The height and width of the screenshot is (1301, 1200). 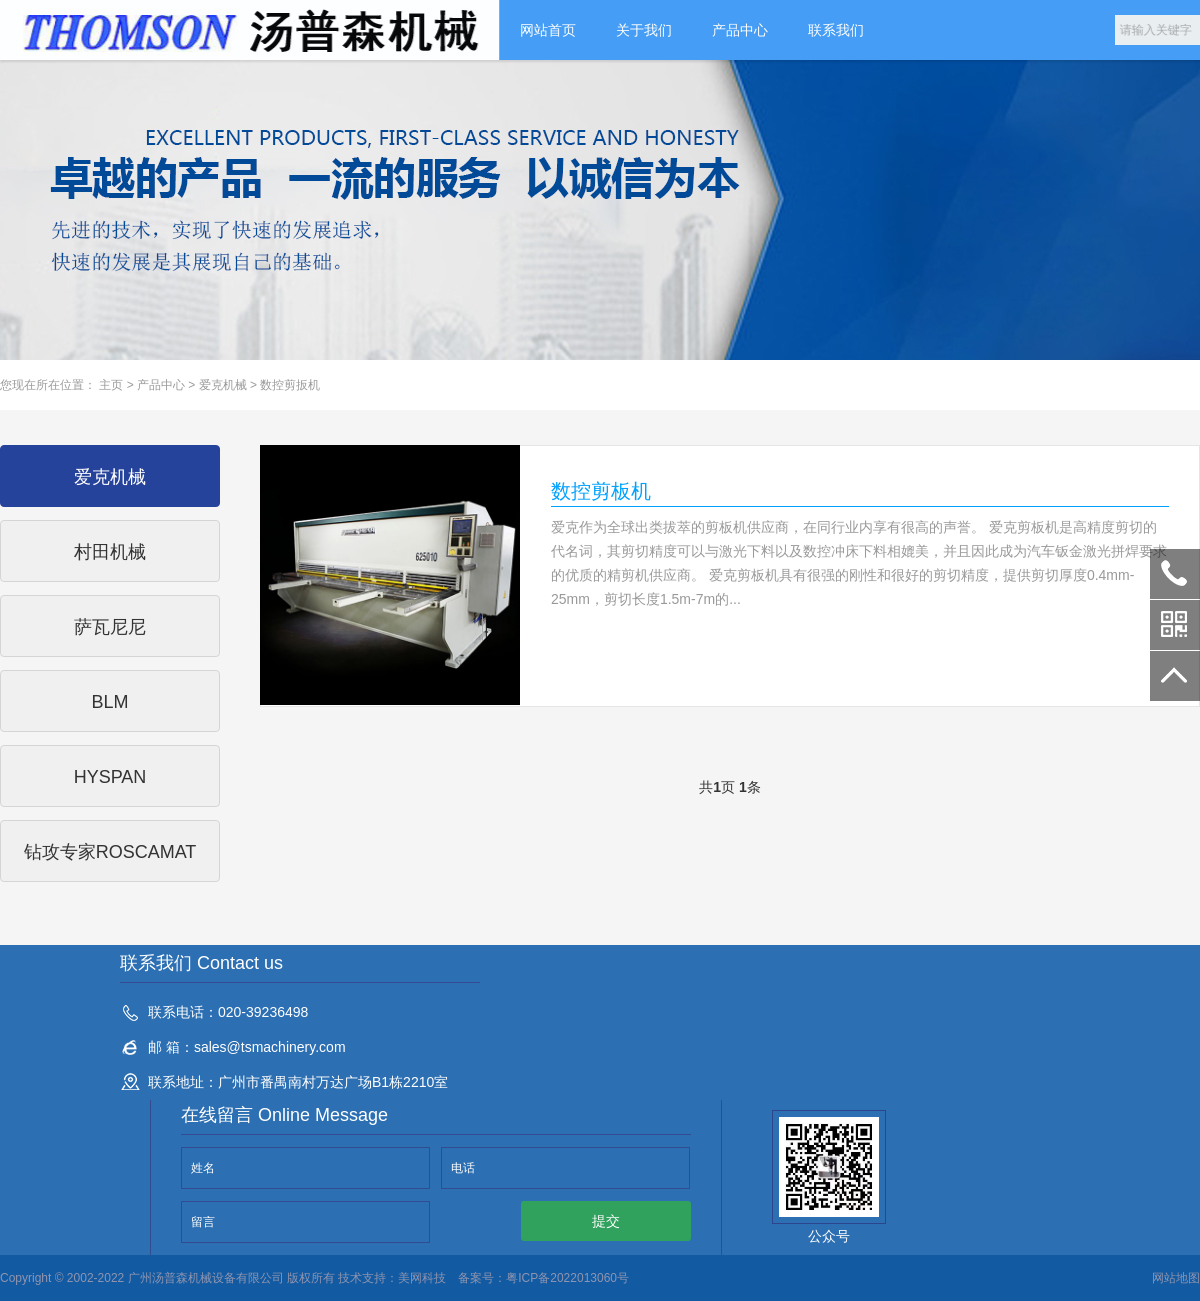 What do you see at coordinates (290, 385) in the screenshot?
I see `数控剪扳机` at bounding box center [290, 385].